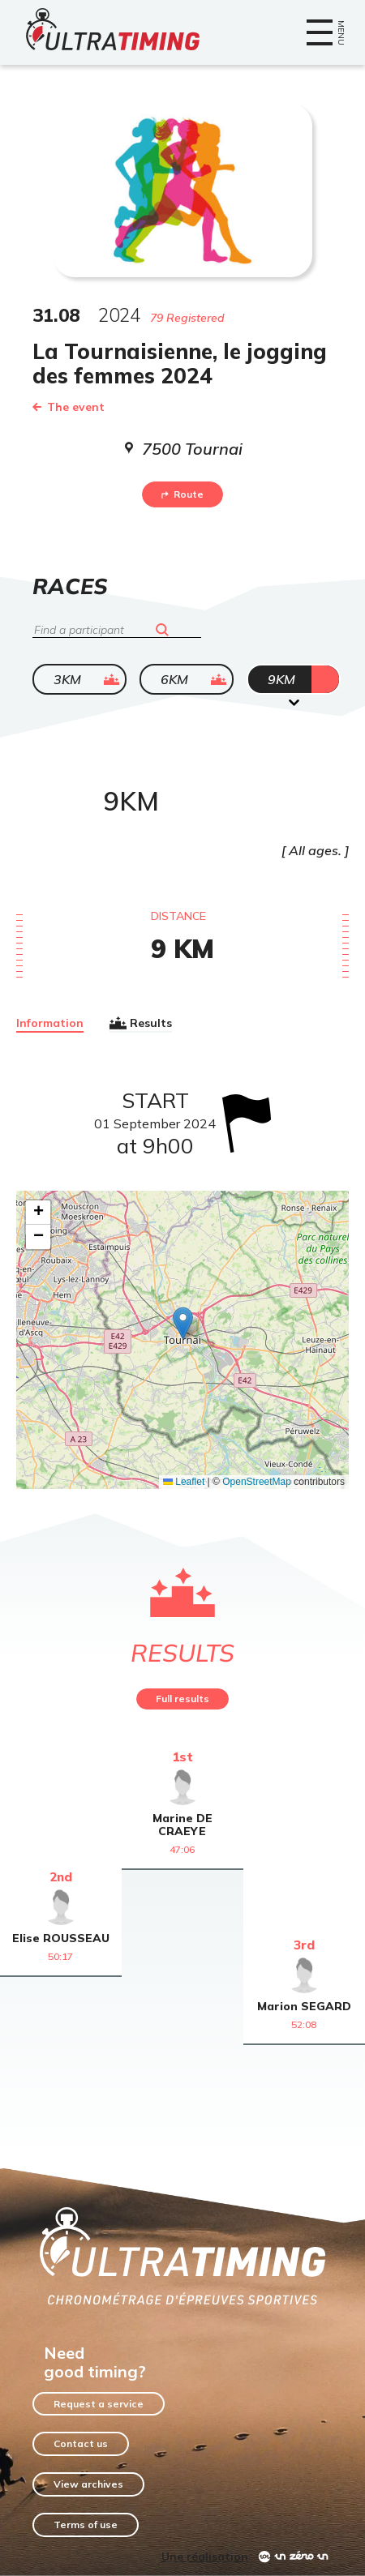  Describe the element at coordinates (204, 2556) in the screenshot. I see `Une réalisation` at that location.